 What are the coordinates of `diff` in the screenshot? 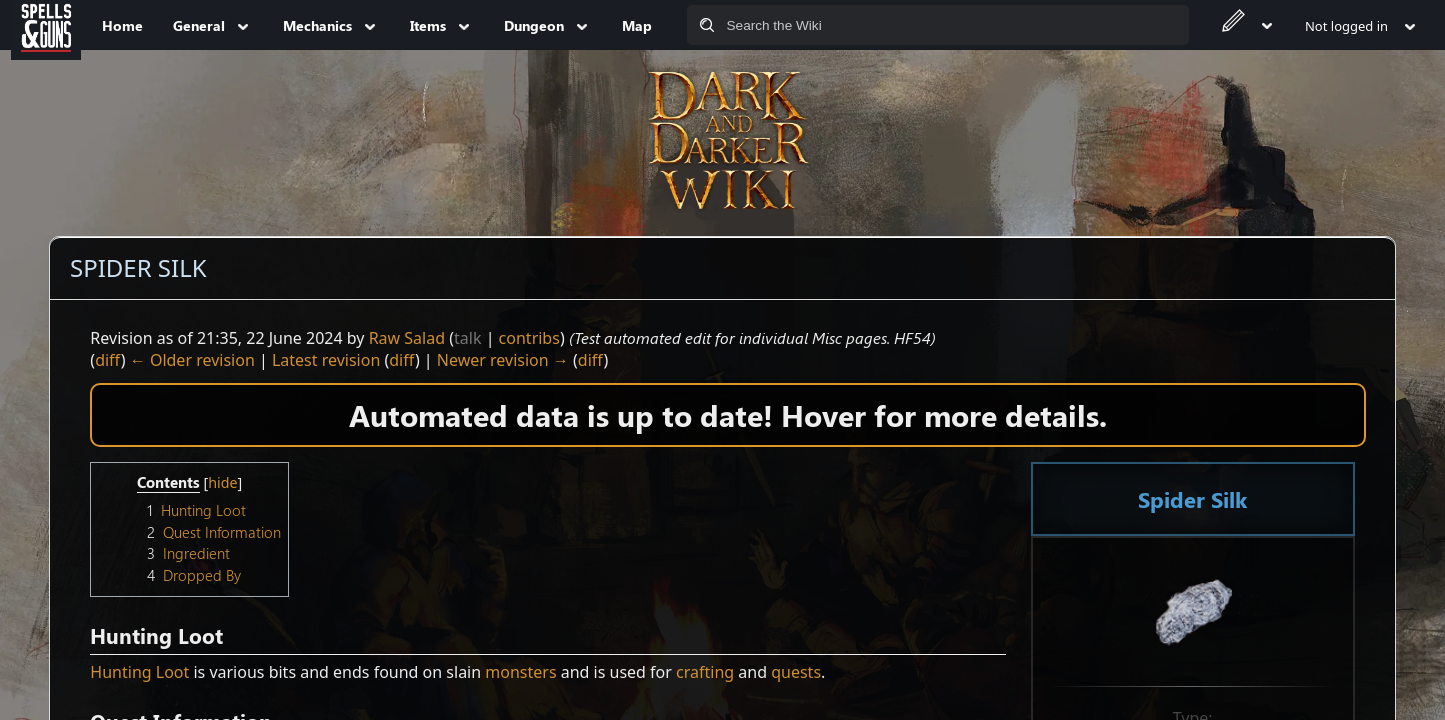 It's located at (108, 360).